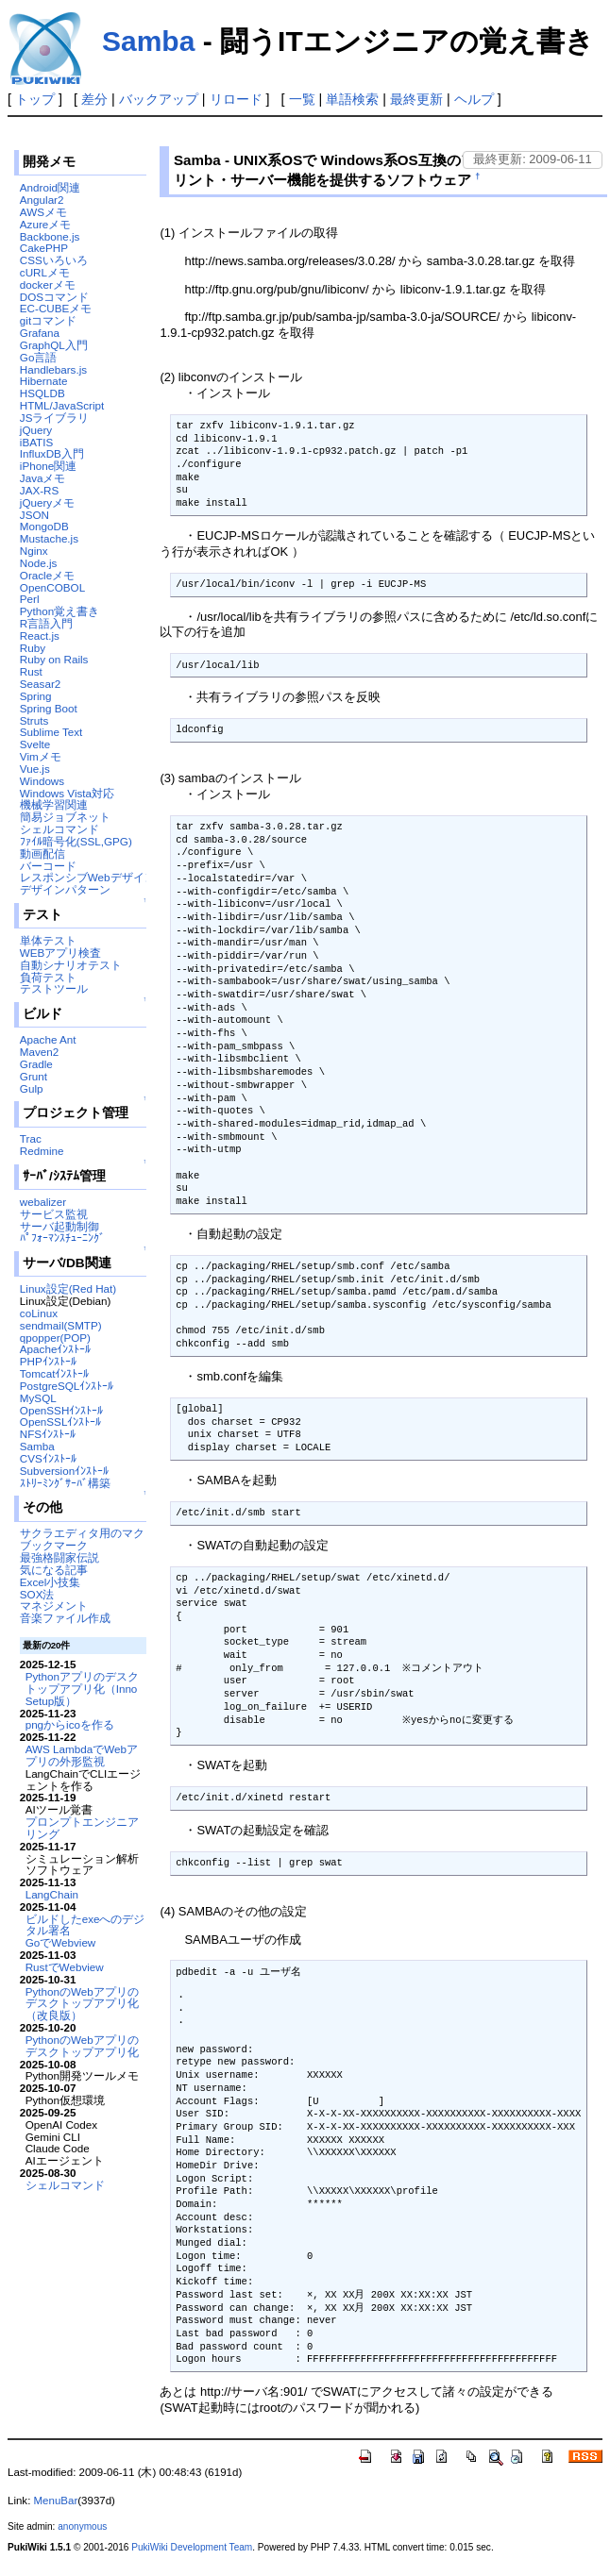 This screenshot has width=610, height=2576. What do you see at coordinates (43, 478) in the screenshot?
I see `Javaメモ` at bounding box center [43, 478].